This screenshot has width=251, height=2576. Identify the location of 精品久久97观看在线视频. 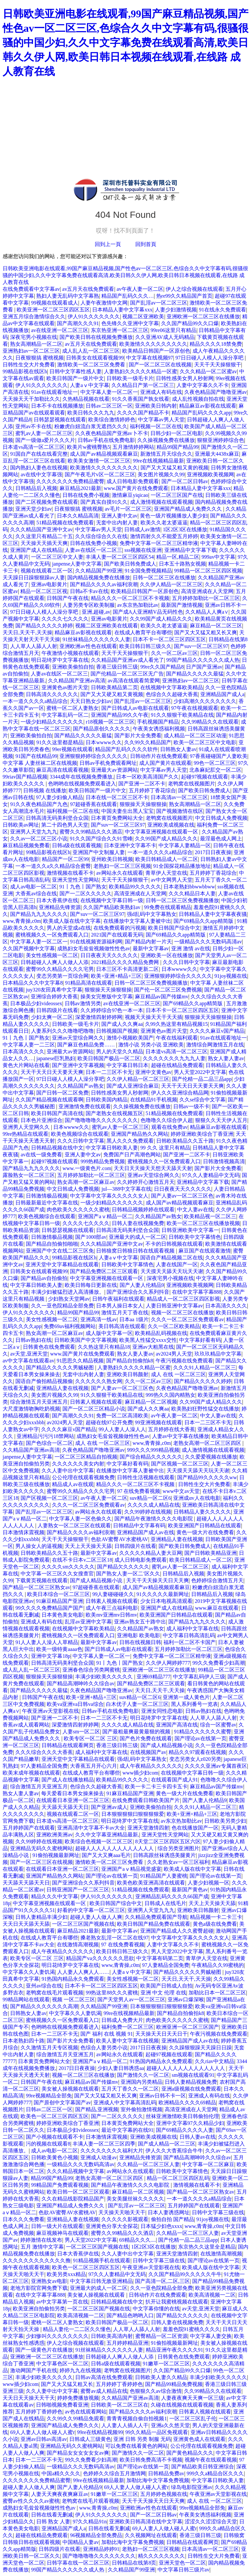
(197, 1752).